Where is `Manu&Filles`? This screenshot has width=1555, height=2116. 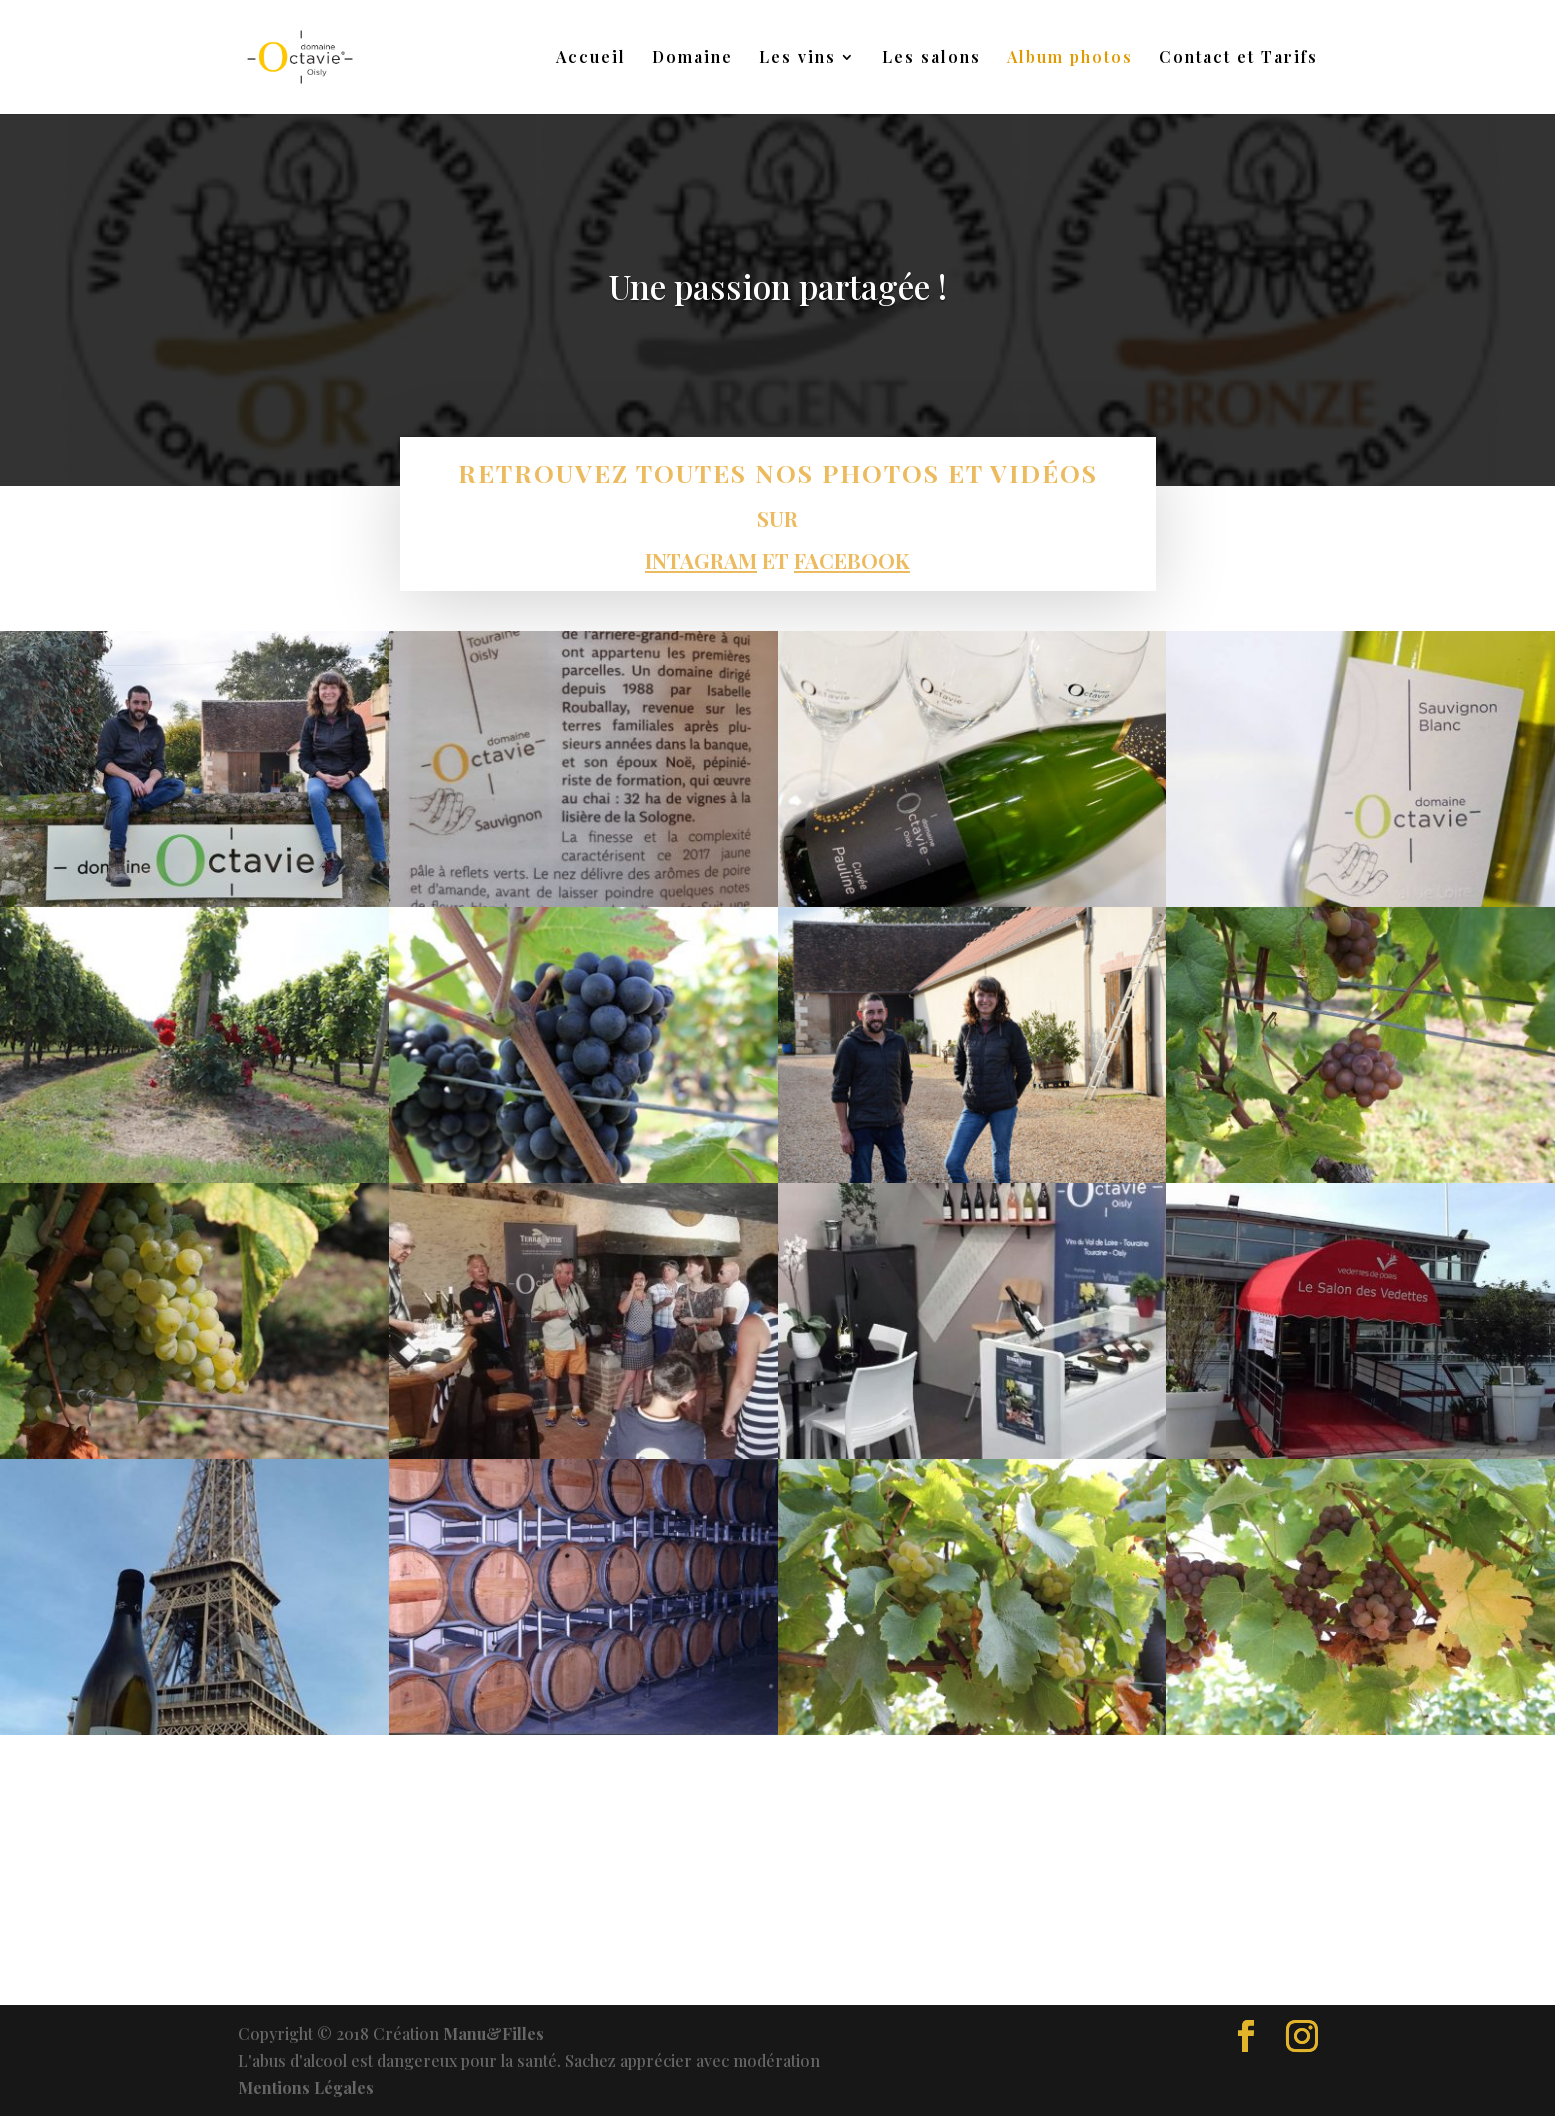
Manu&Filles is located at coordinates (493, 2033).